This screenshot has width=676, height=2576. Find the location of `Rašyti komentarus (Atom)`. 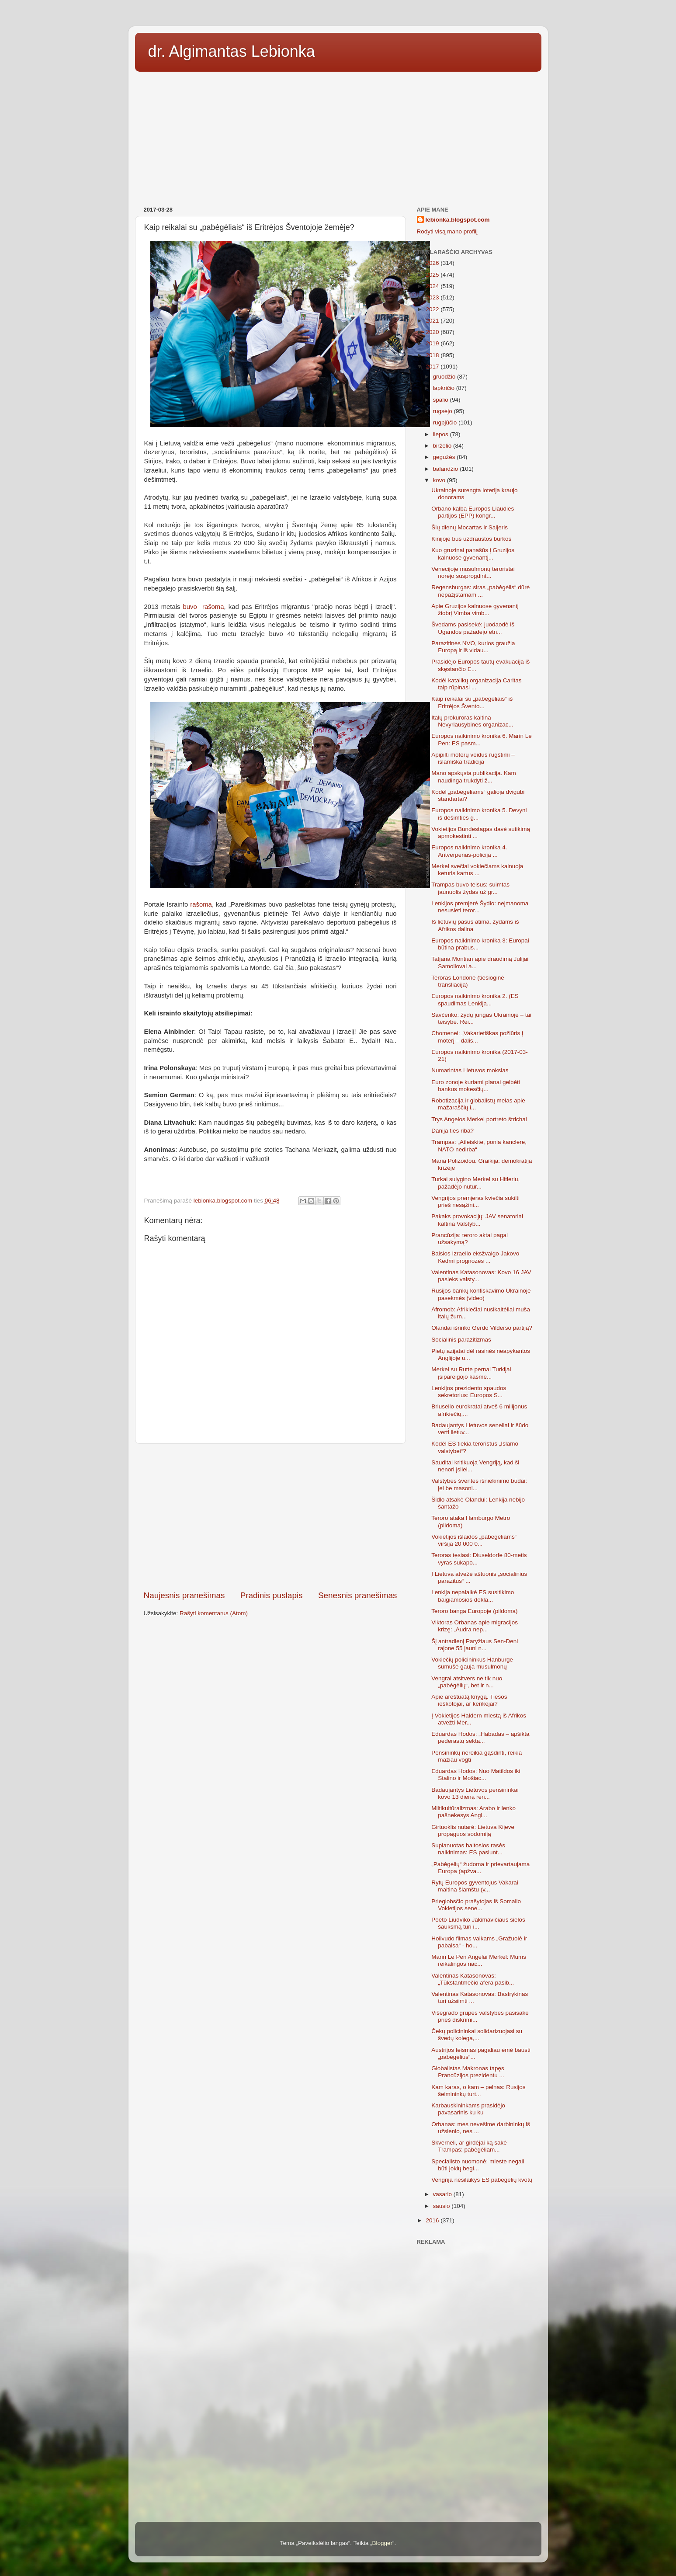

Rašyti komentarus (Atom) is located at coordinates (214, 1613).